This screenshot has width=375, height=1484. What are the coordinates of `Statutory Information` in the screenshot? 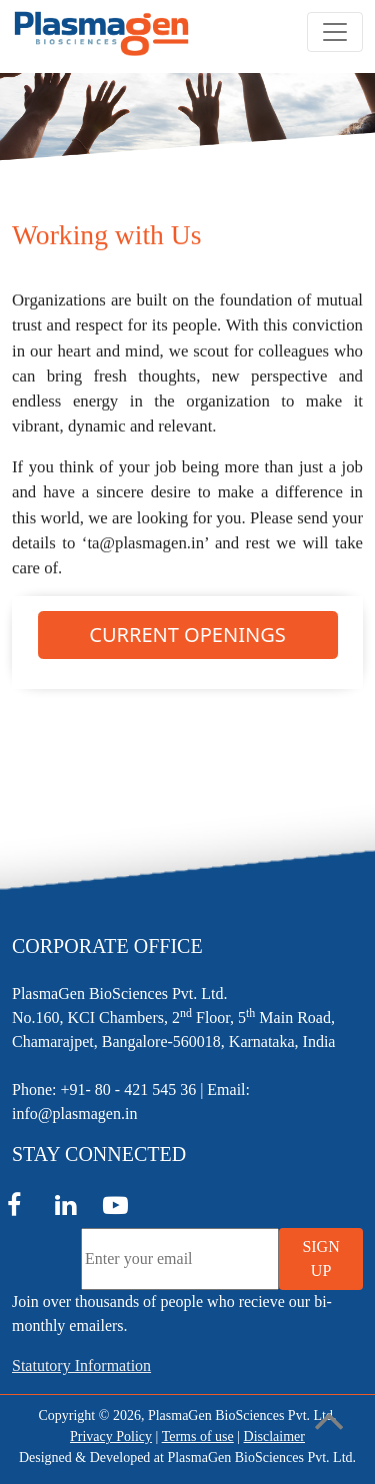 It's located at (81, 1365).